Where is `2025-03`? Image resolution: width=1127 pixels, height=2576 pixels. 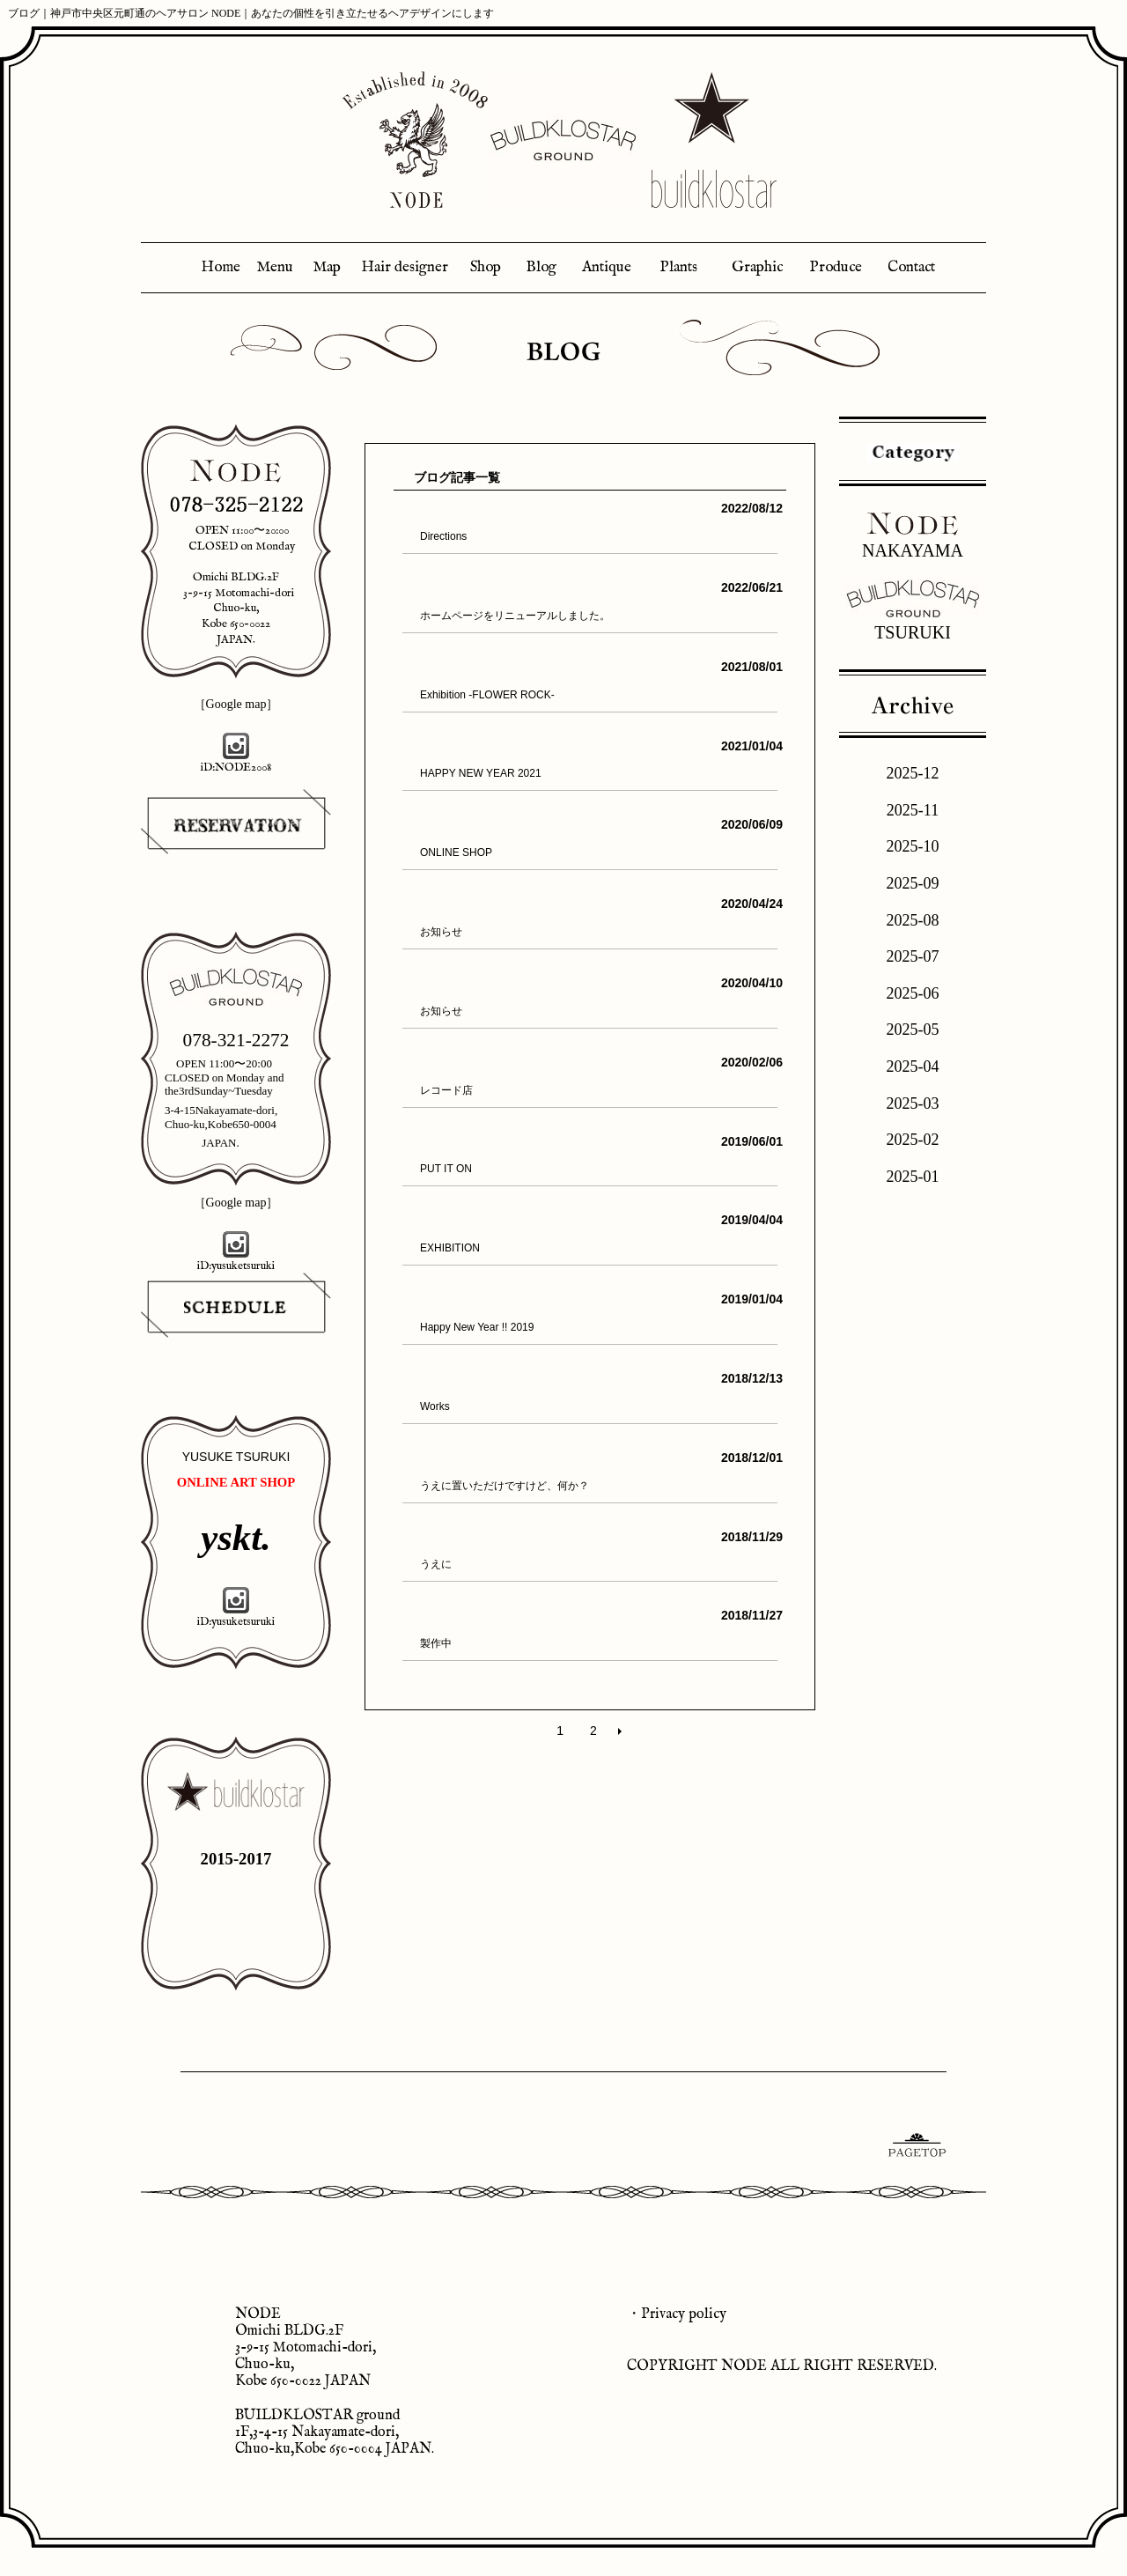
2025-03 is located at coordinates (913, 1103).